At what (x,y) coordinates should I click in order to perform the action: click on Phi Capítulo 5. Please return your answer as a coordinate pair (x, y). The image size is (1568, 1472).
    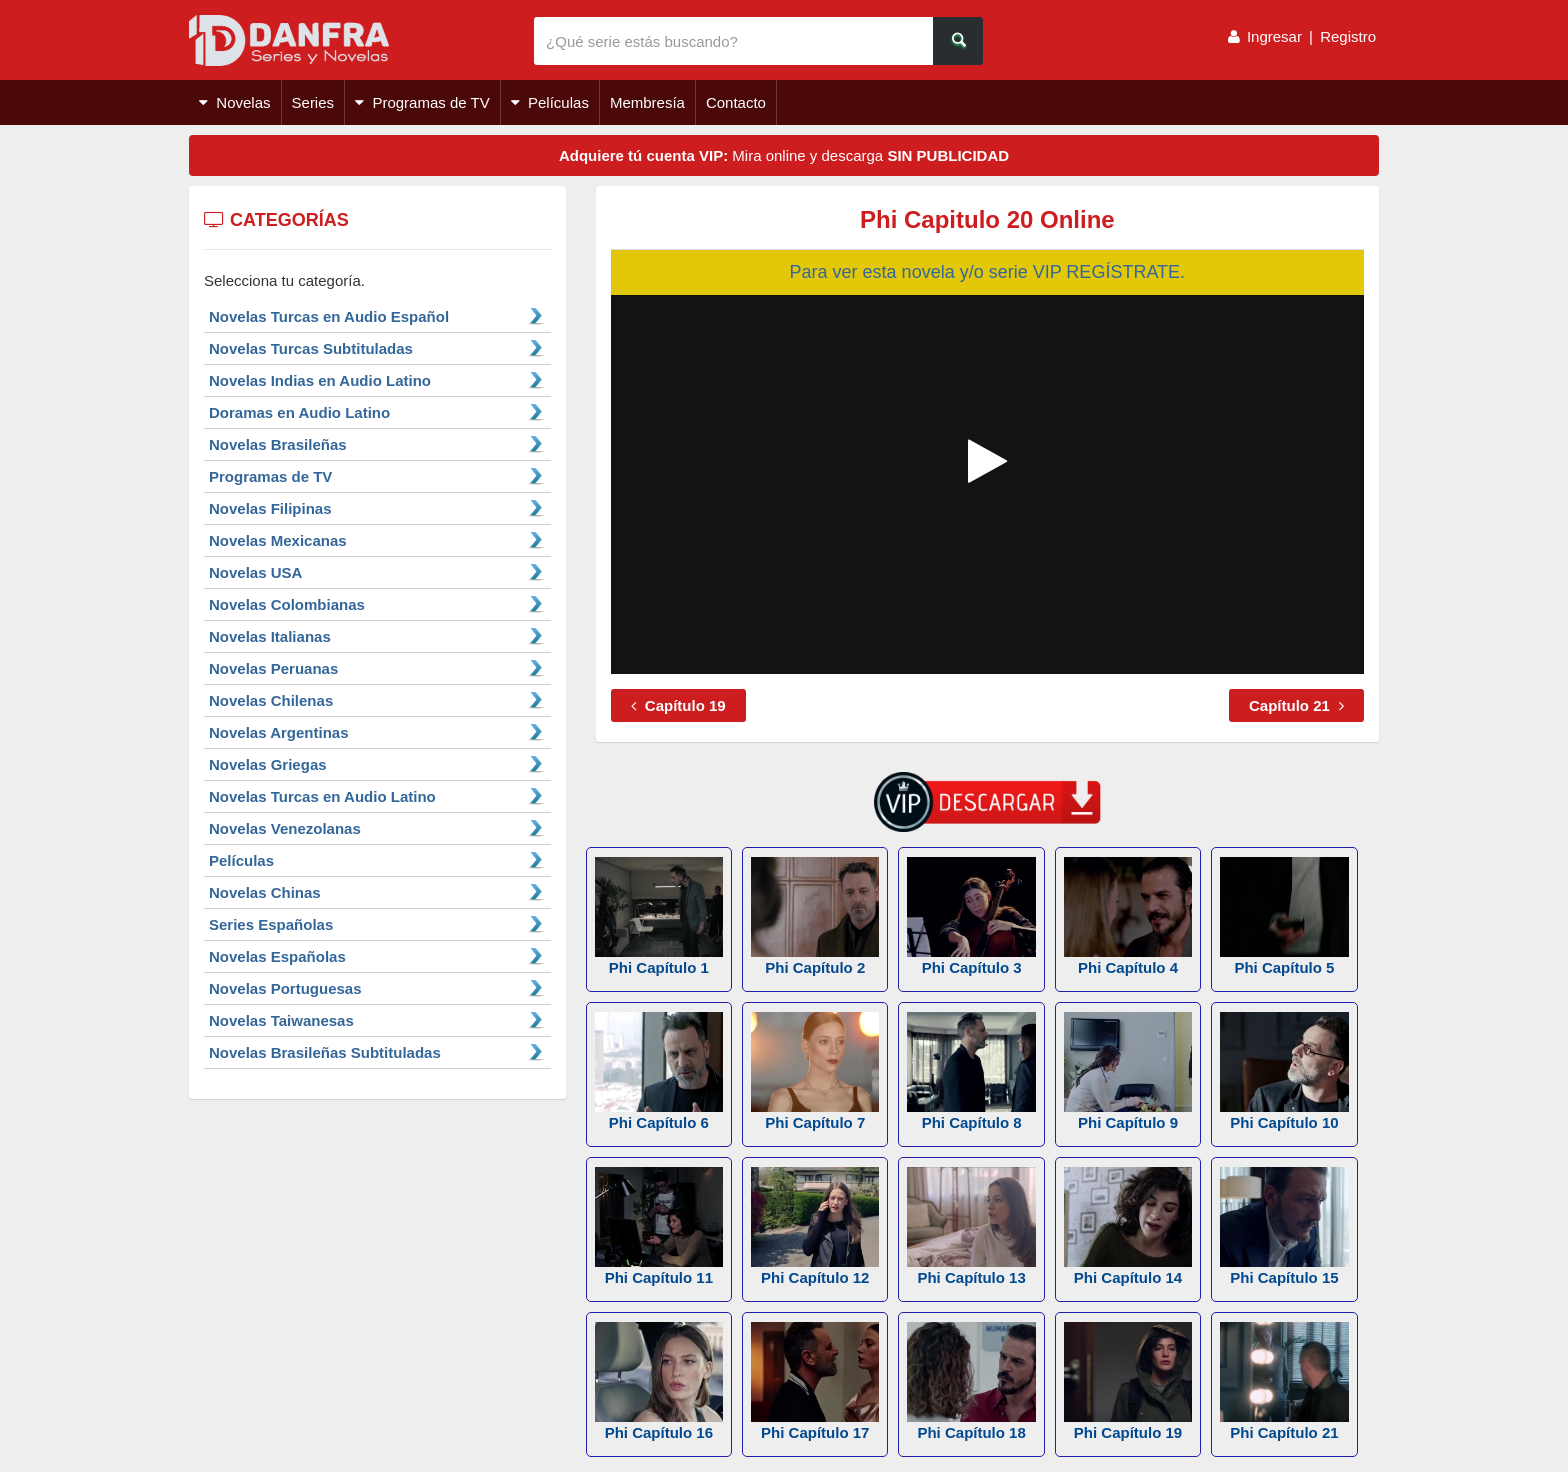
    Looking at the image, I should click on (1284, 916).